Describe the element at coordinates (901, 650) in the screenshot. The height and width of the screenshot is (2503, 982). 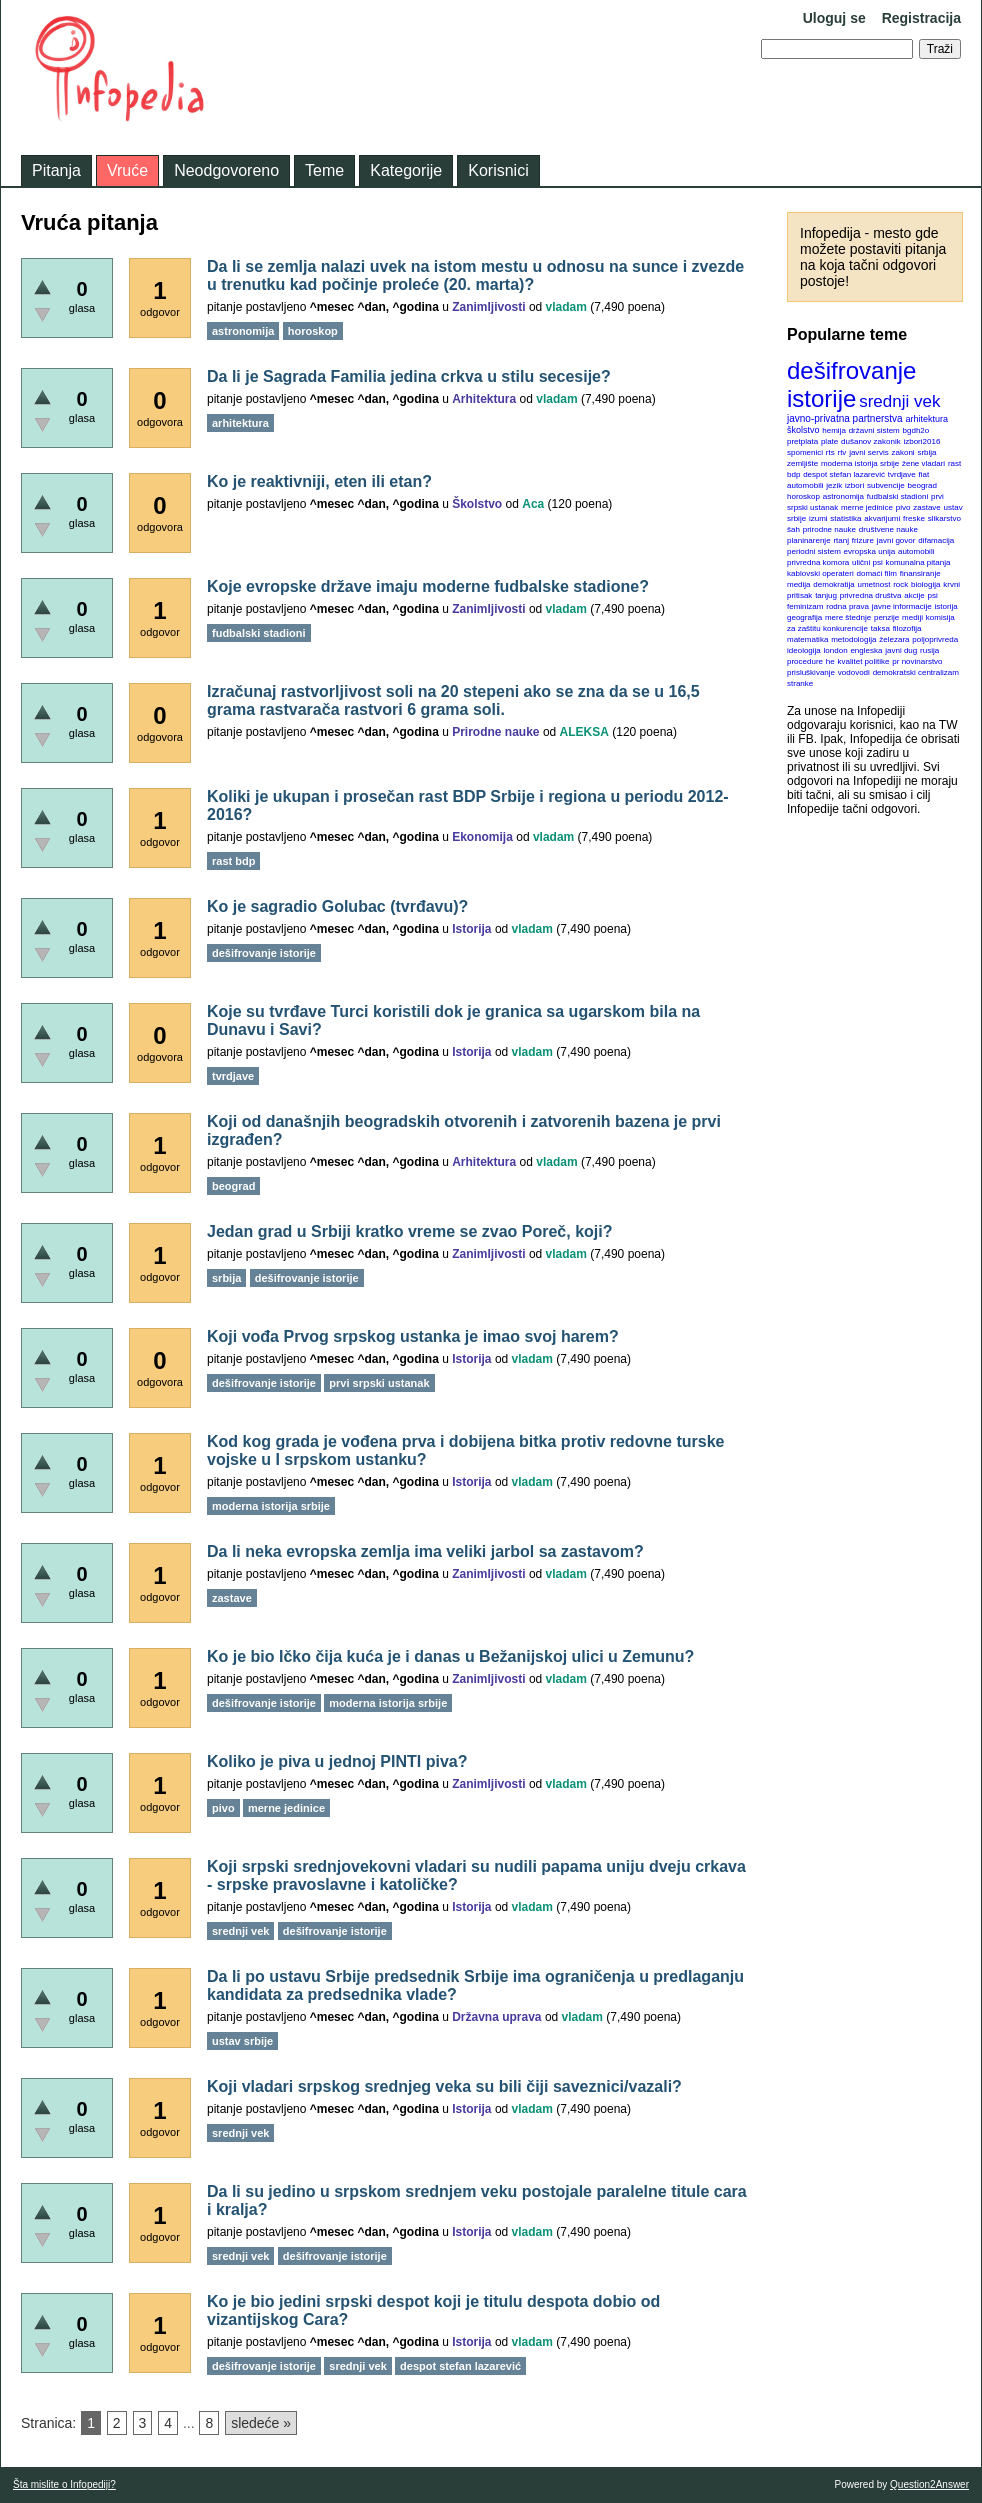
I see `javni dug` at that location.